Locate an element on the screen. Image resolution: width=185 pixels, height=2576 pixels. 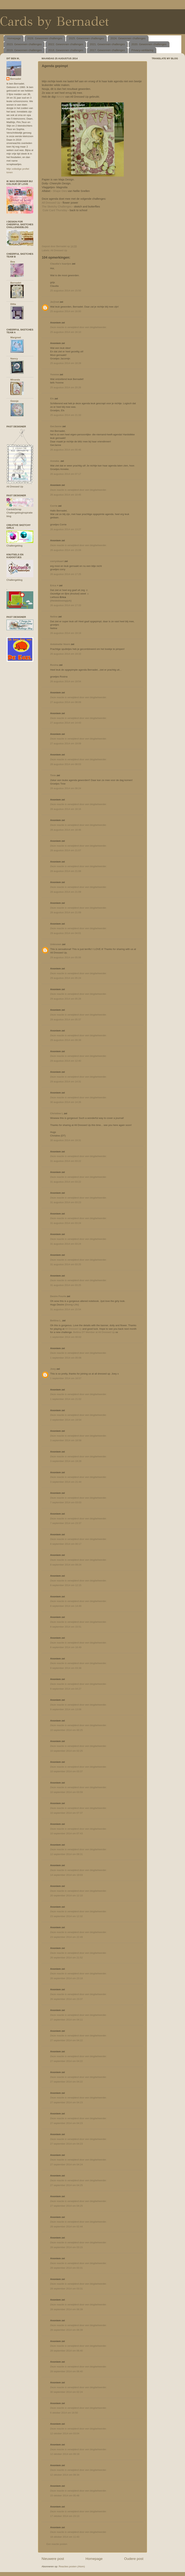
26 augustus 2014 om 17:33 is located at coordinates (65, 605).